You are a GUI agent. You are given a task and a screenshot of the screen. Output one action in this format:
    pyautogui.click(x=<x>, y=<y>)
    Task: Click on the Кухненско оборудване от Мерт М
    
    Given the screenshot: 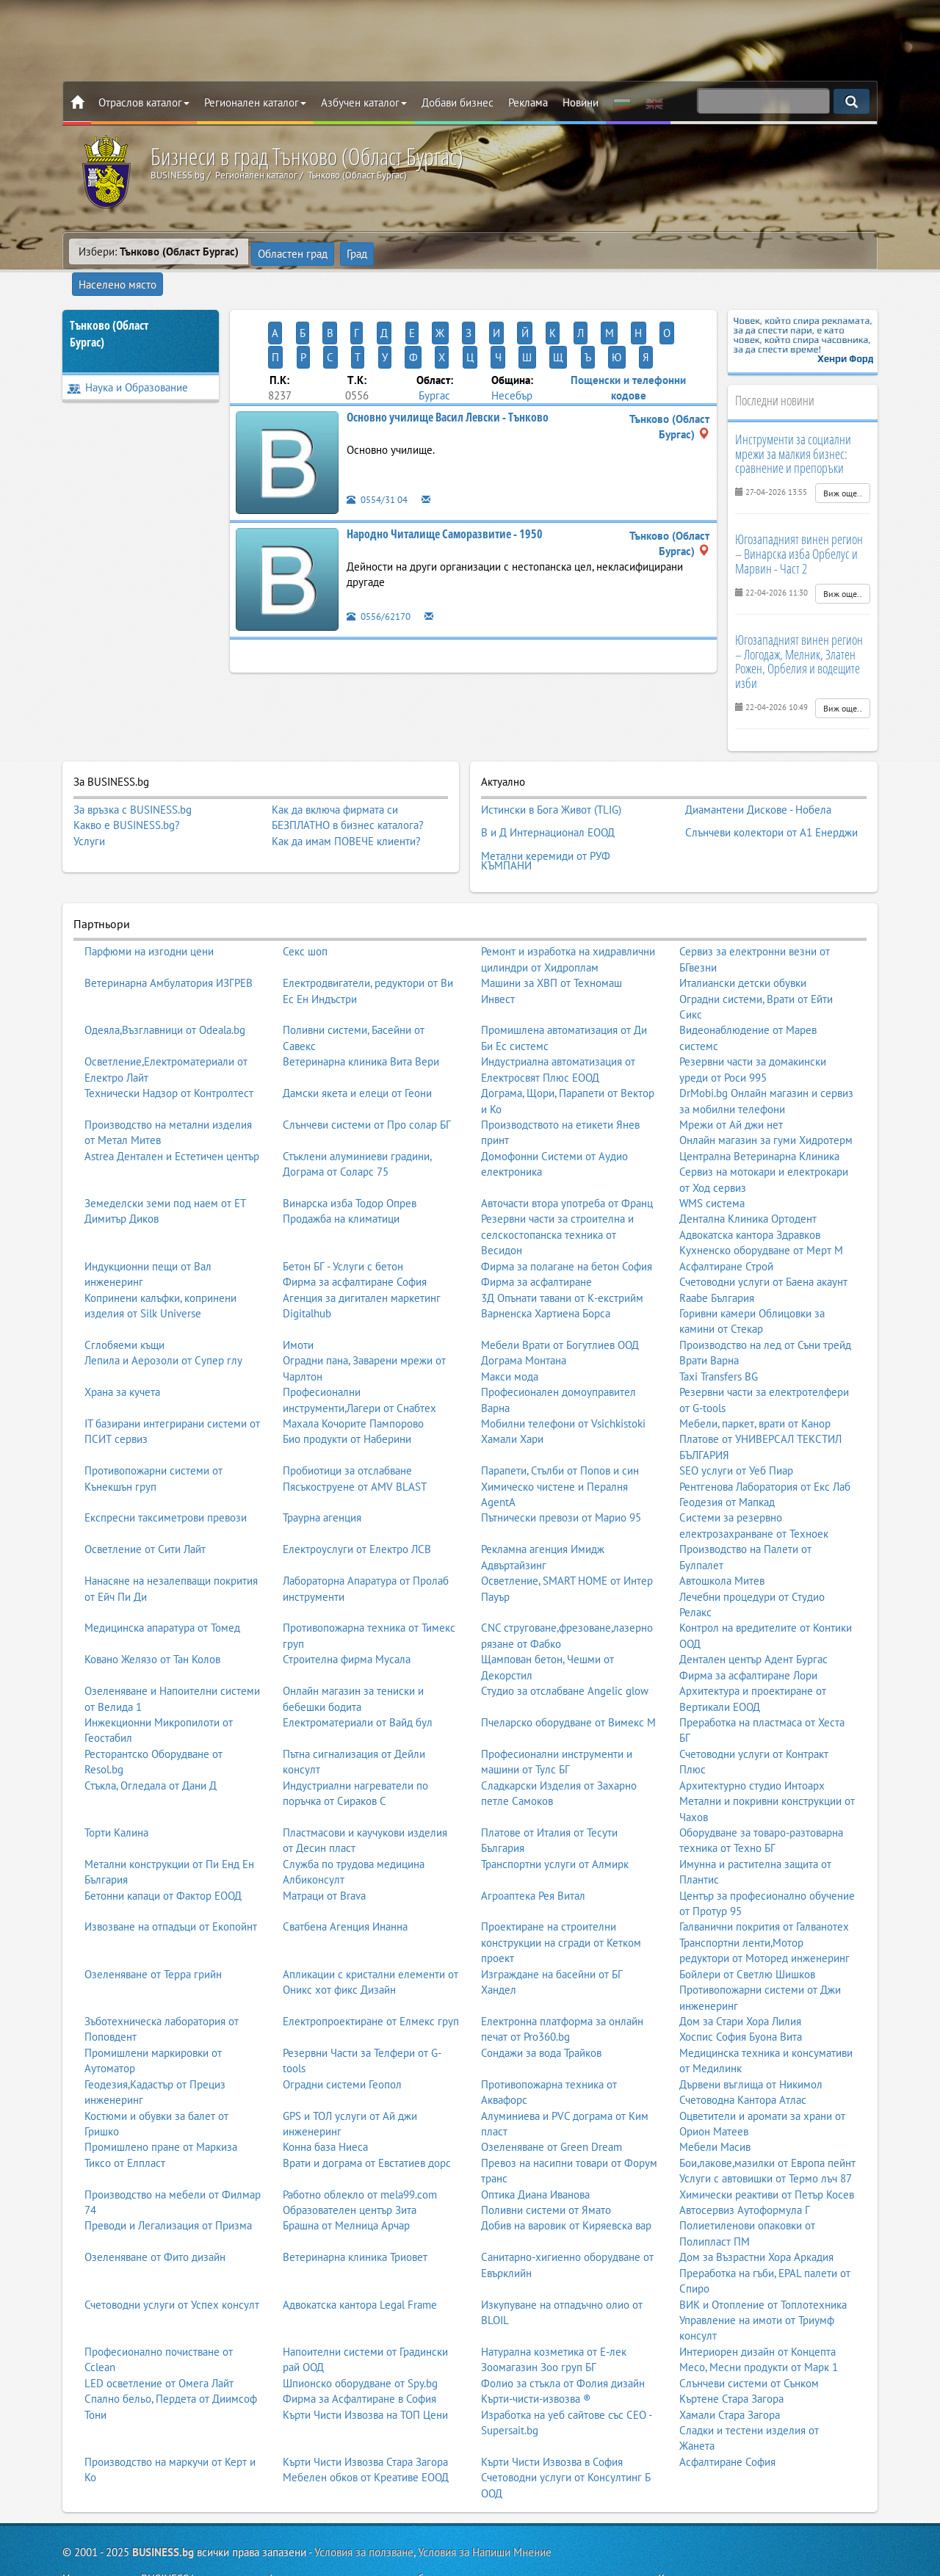 What is the action you would take?
    pyautogui.click(x=761, y=1205)
    